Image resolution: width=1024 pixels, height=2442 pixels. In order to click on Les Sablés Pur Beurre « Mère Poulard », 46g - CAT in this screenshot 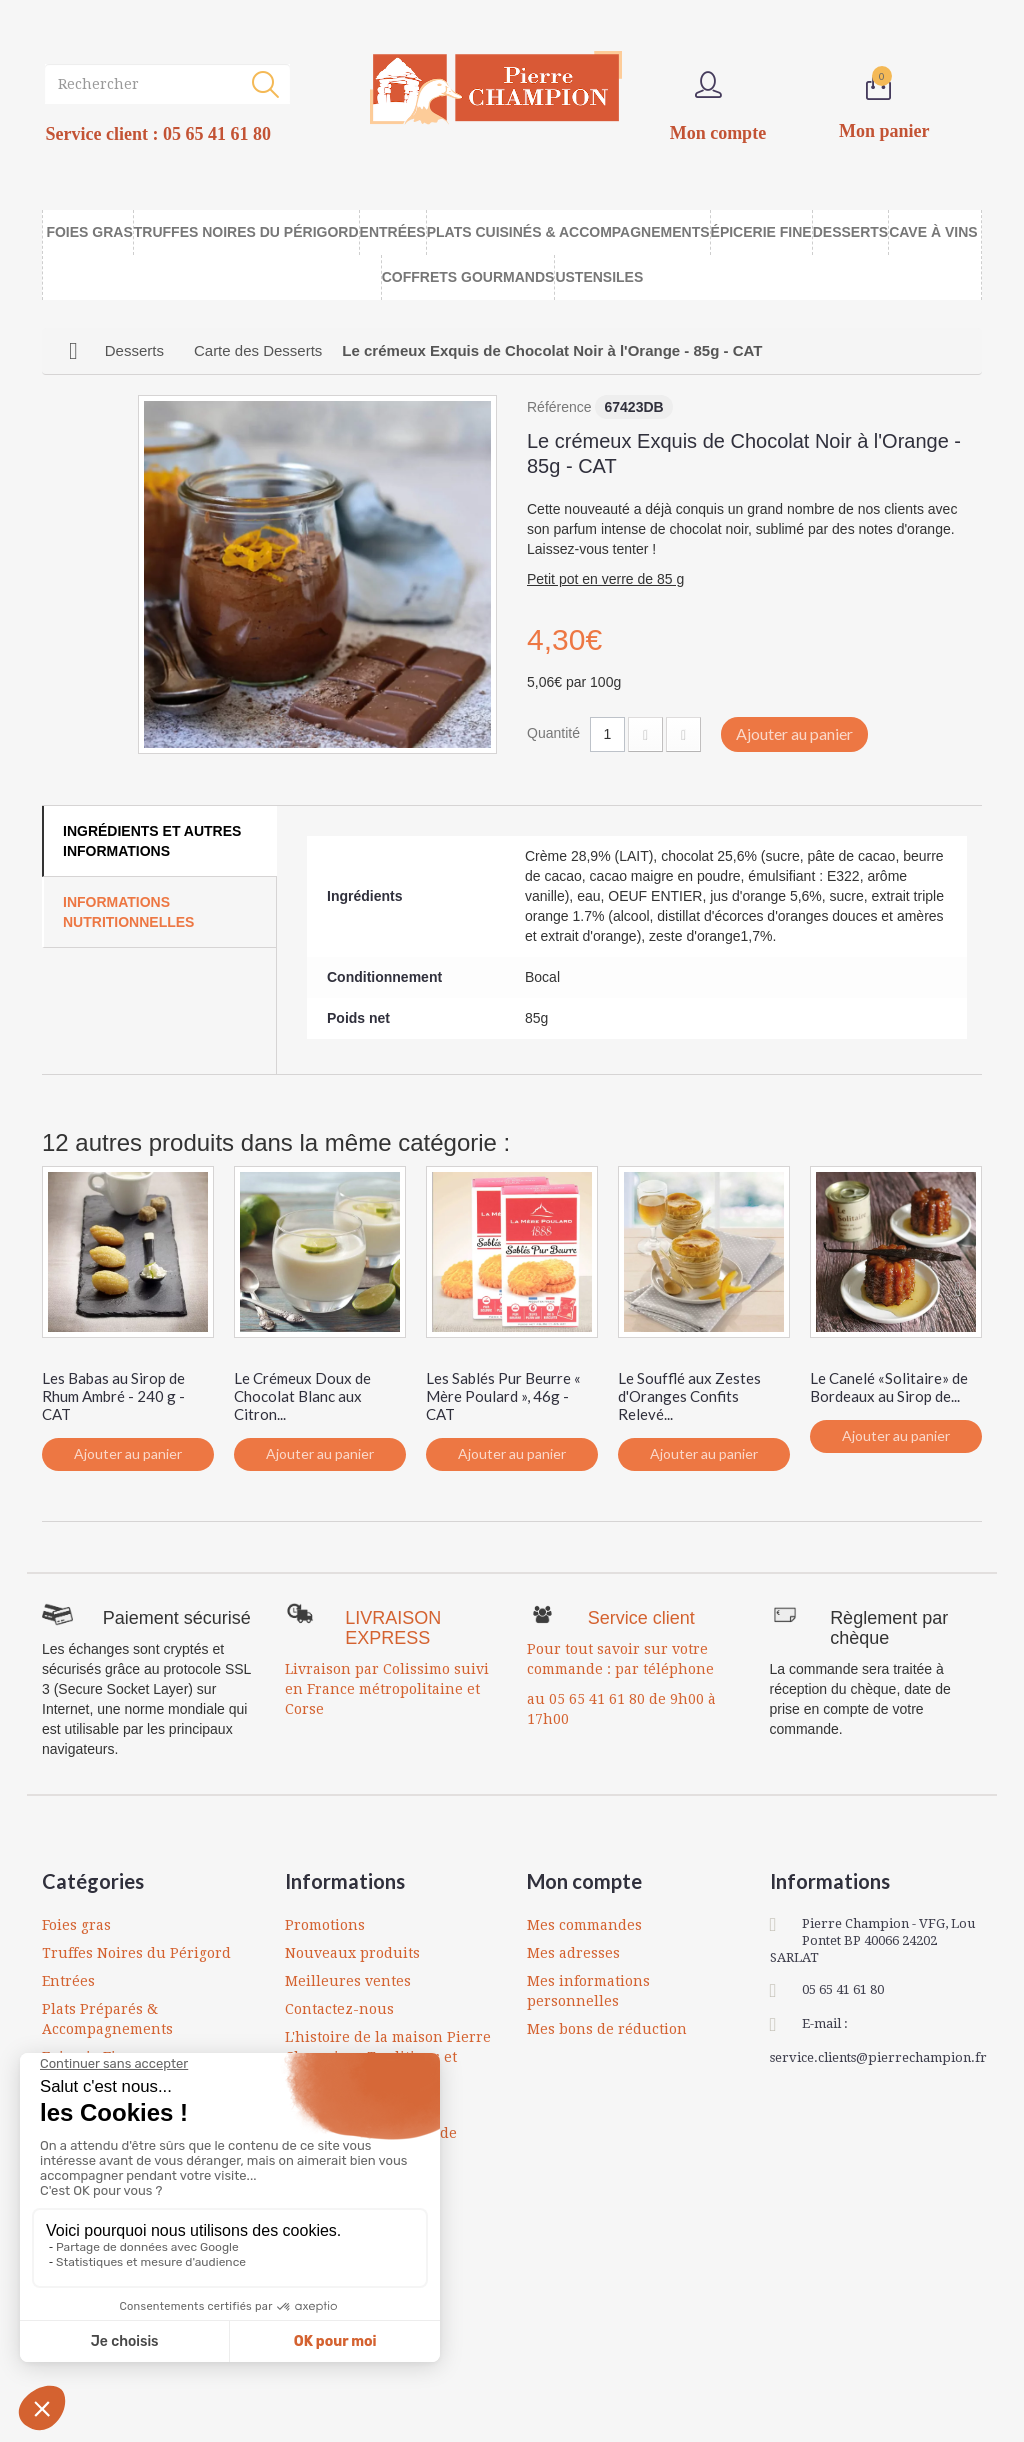, I will do `click(503, 1396)`.